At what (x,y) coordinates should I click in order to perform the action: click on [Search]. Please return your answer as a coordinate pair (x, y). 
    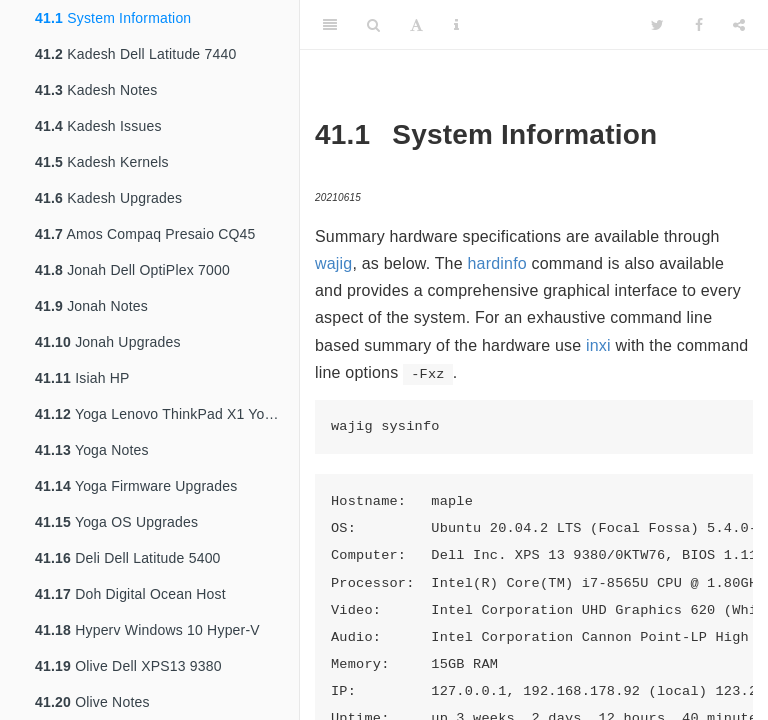
    Looking at the image, I should click on (373, 25).